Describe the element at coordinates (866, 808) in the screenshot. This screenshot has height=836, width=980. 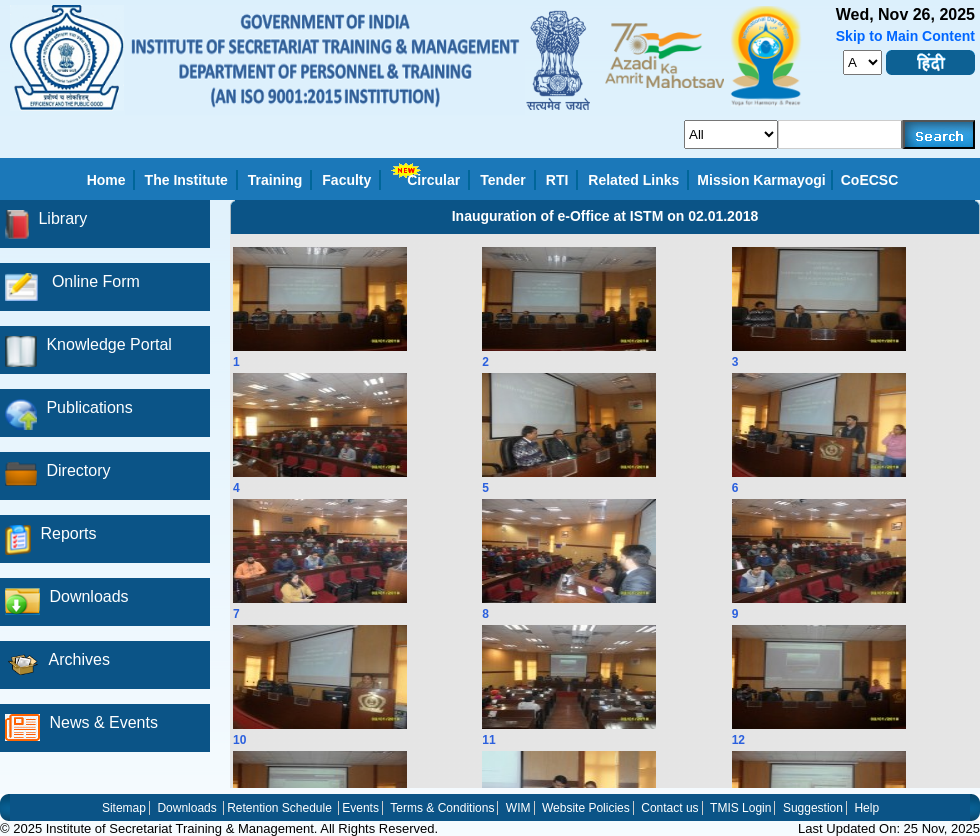
I see `Help` at that location.